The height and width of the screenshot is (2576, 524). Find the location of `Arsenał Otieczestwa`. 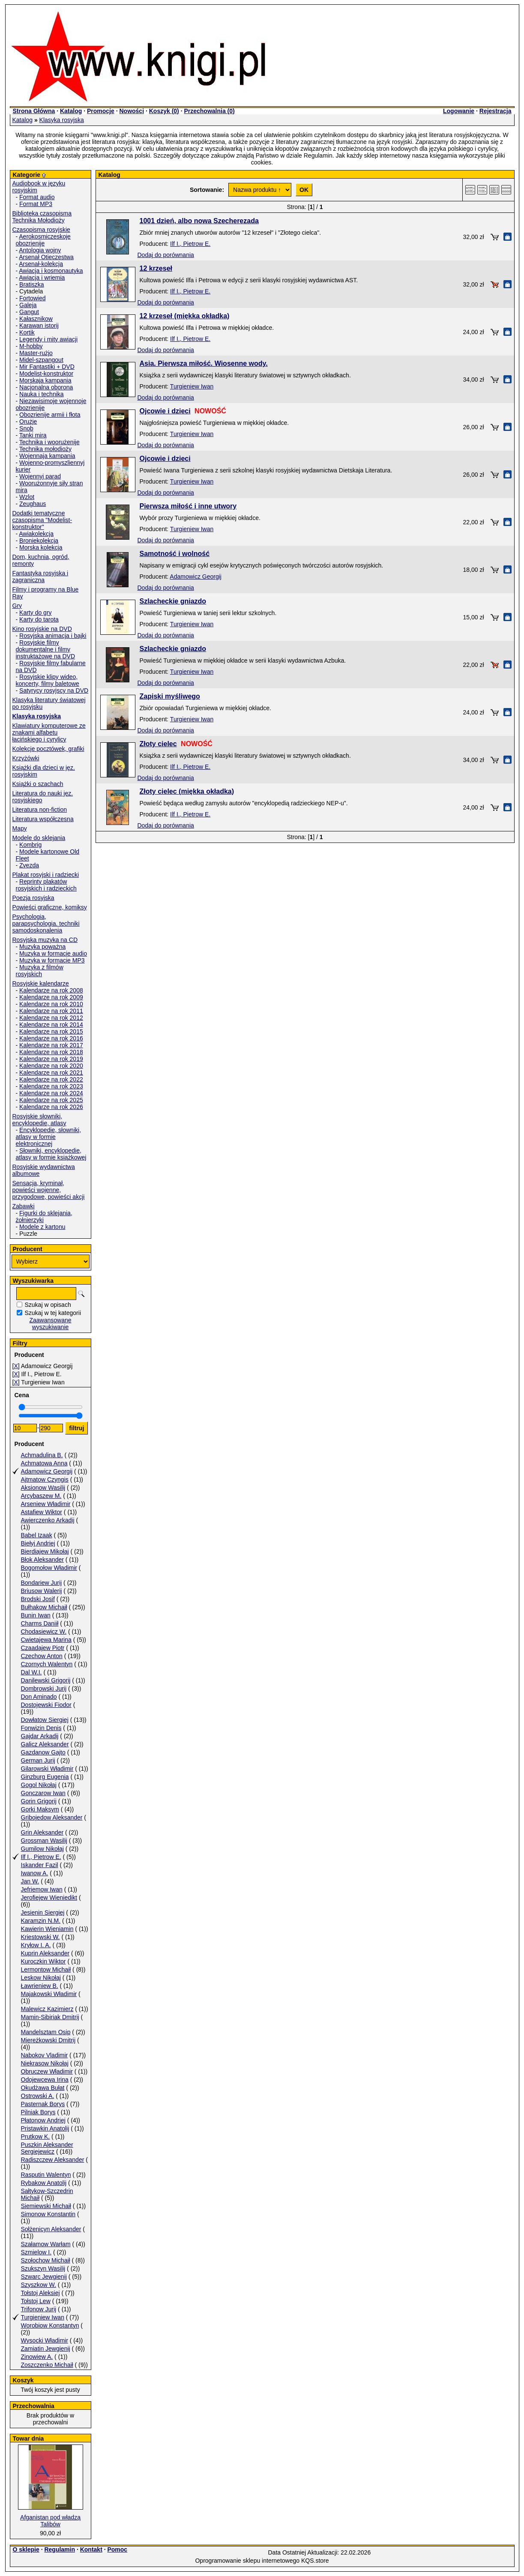

Arsenał Otieczestwa is located at coordinates (46, 257).